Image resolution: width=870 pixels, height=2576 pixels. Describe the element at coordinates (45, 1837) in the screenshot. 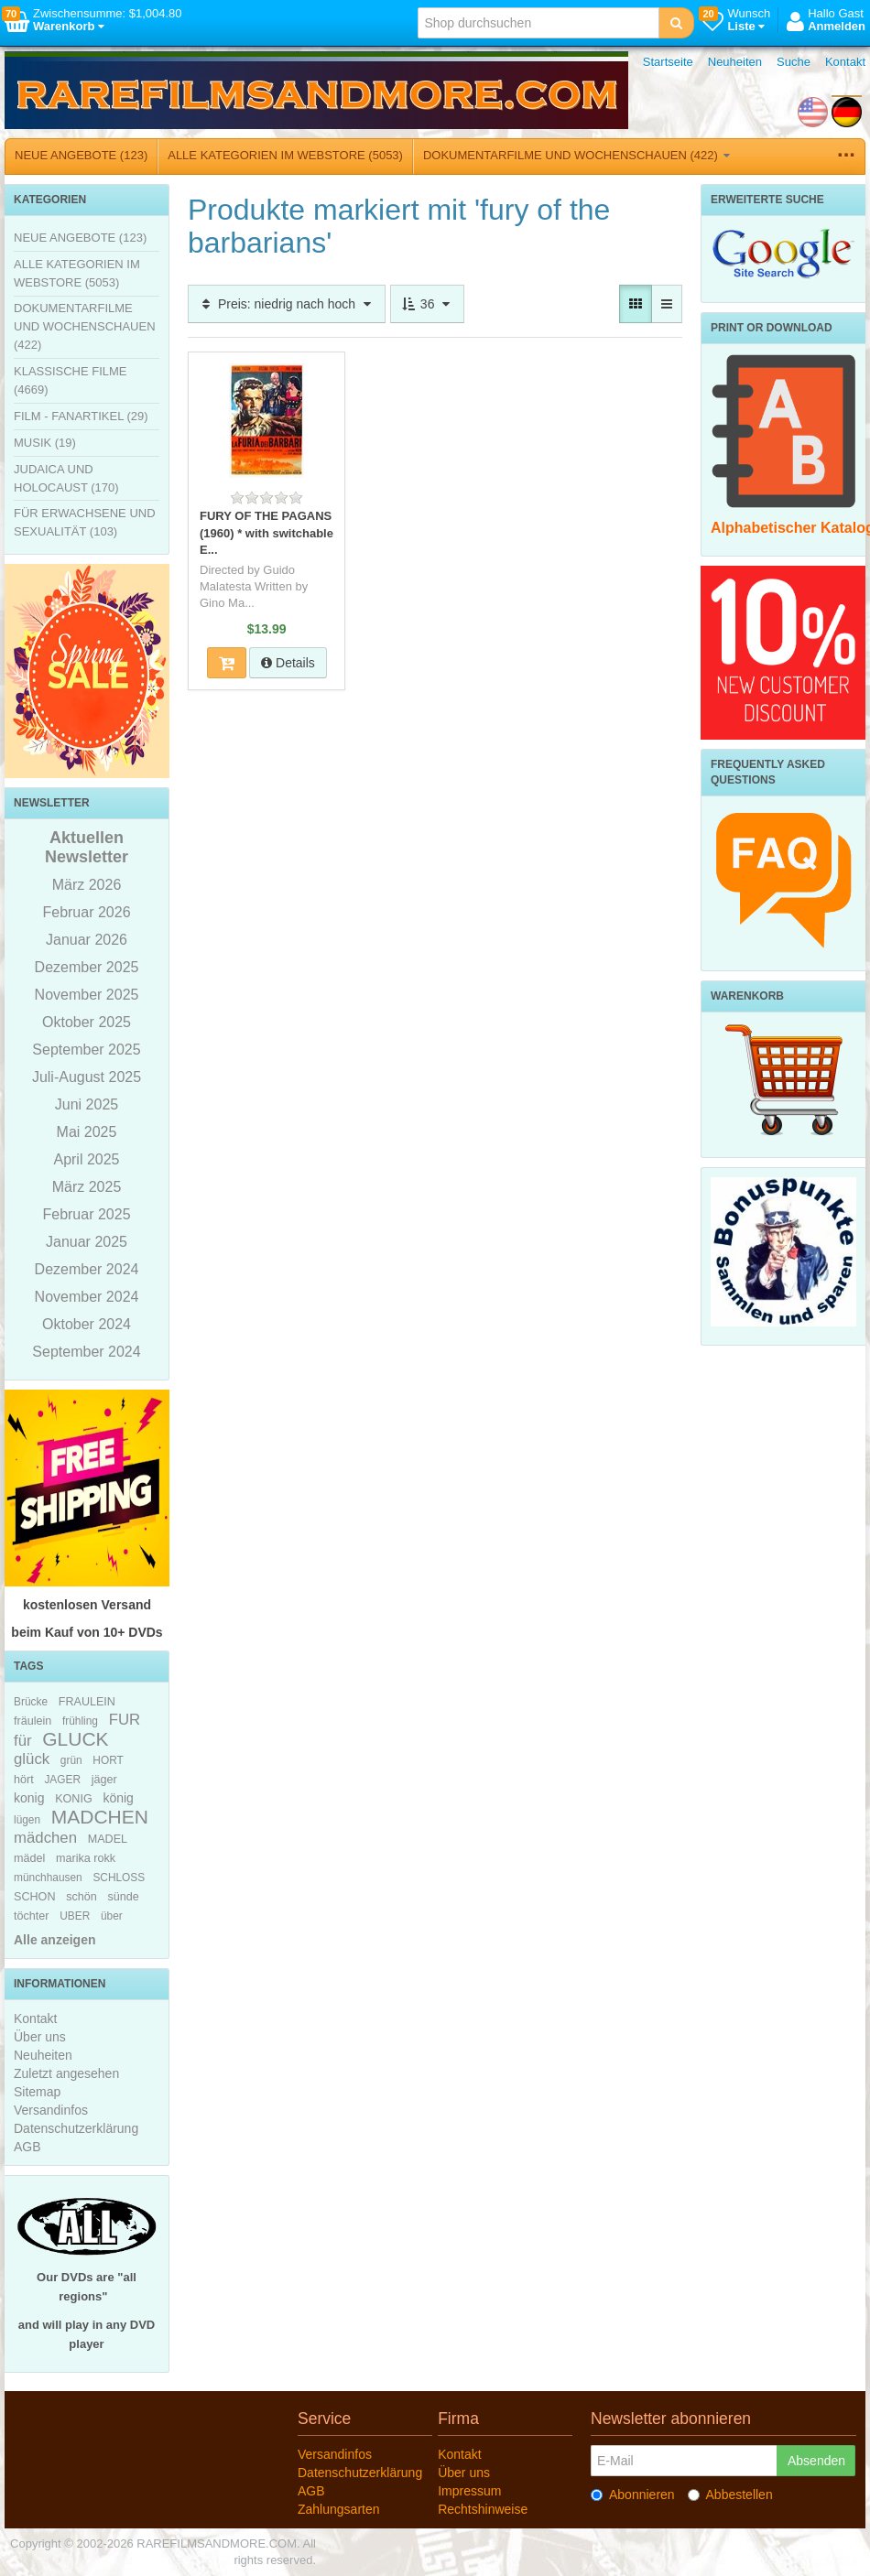

I see `mädchen` at that location.